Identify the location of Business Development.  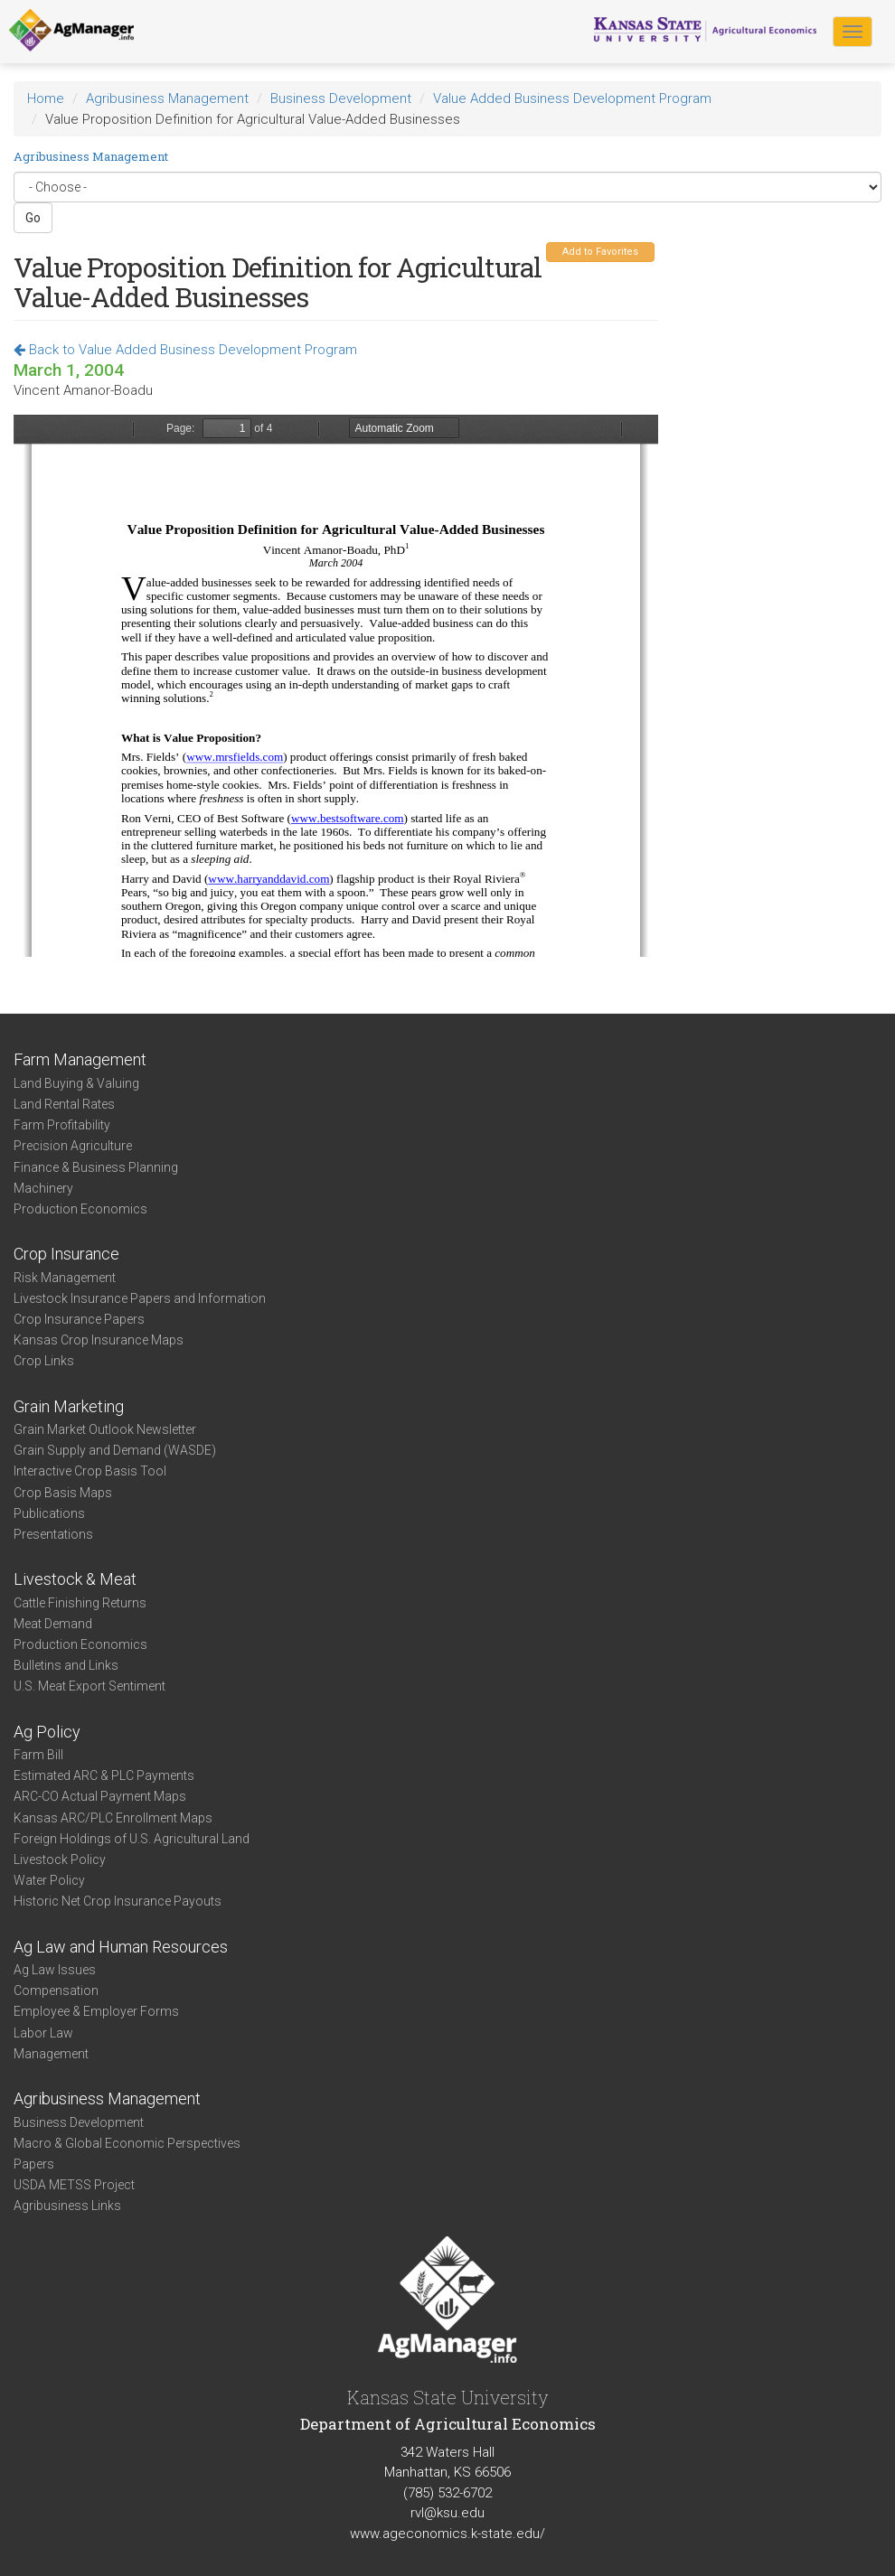
(340, 98).